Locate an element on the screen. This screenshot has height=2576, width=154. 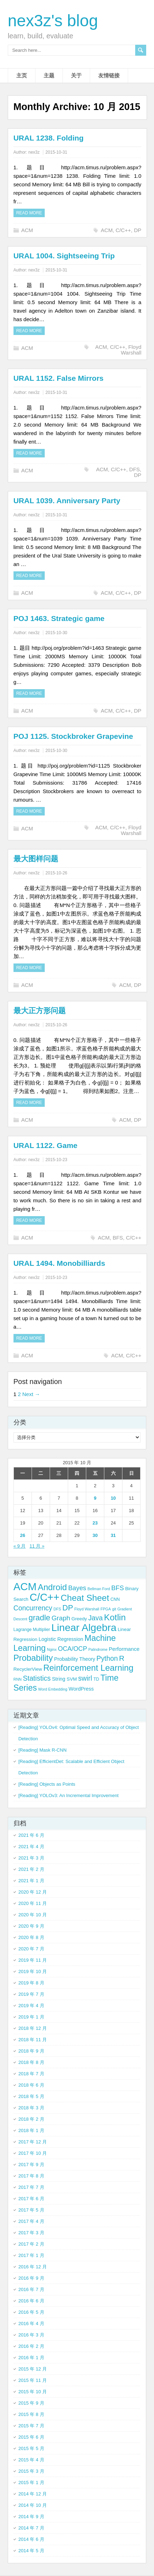
2019 年 8 月 is located at coordinates (31, 1982).